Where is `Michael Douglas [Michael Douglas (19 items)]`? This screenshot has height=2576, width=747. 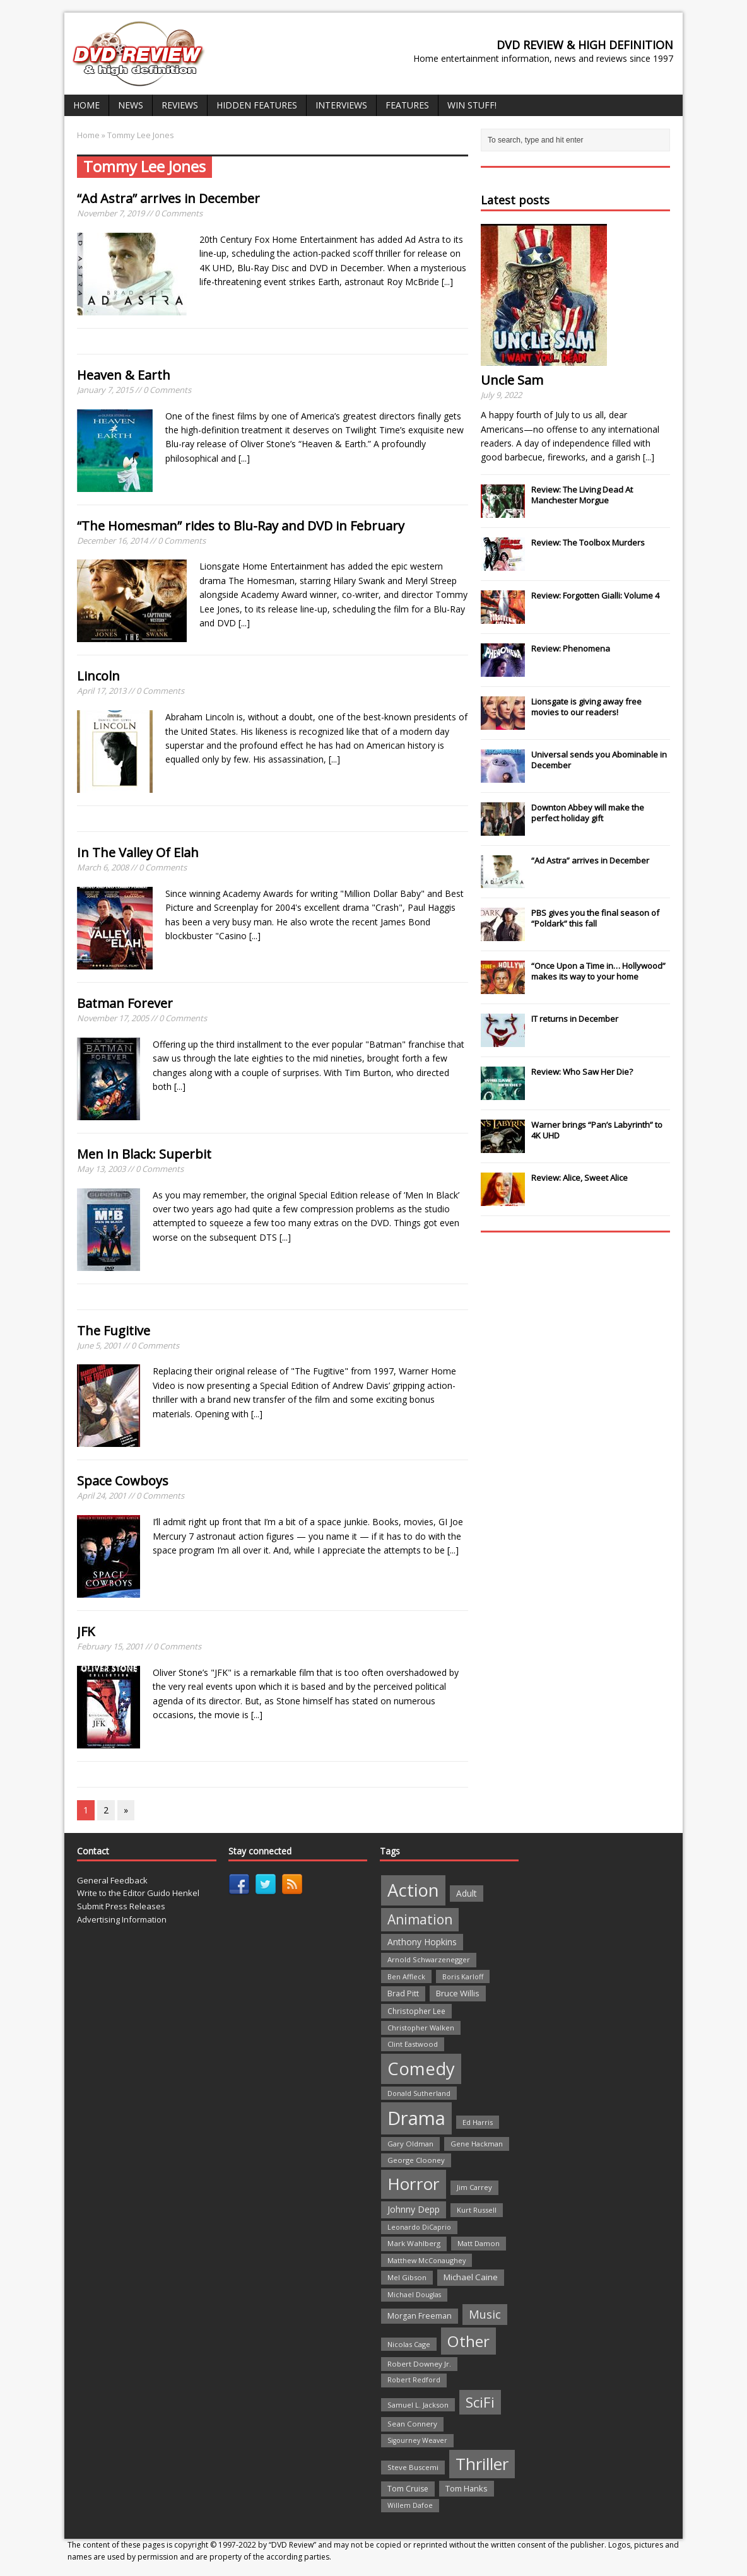
Michael Douglas [Michael Douglas (19 items)] is located at coordinates (414, 2294).